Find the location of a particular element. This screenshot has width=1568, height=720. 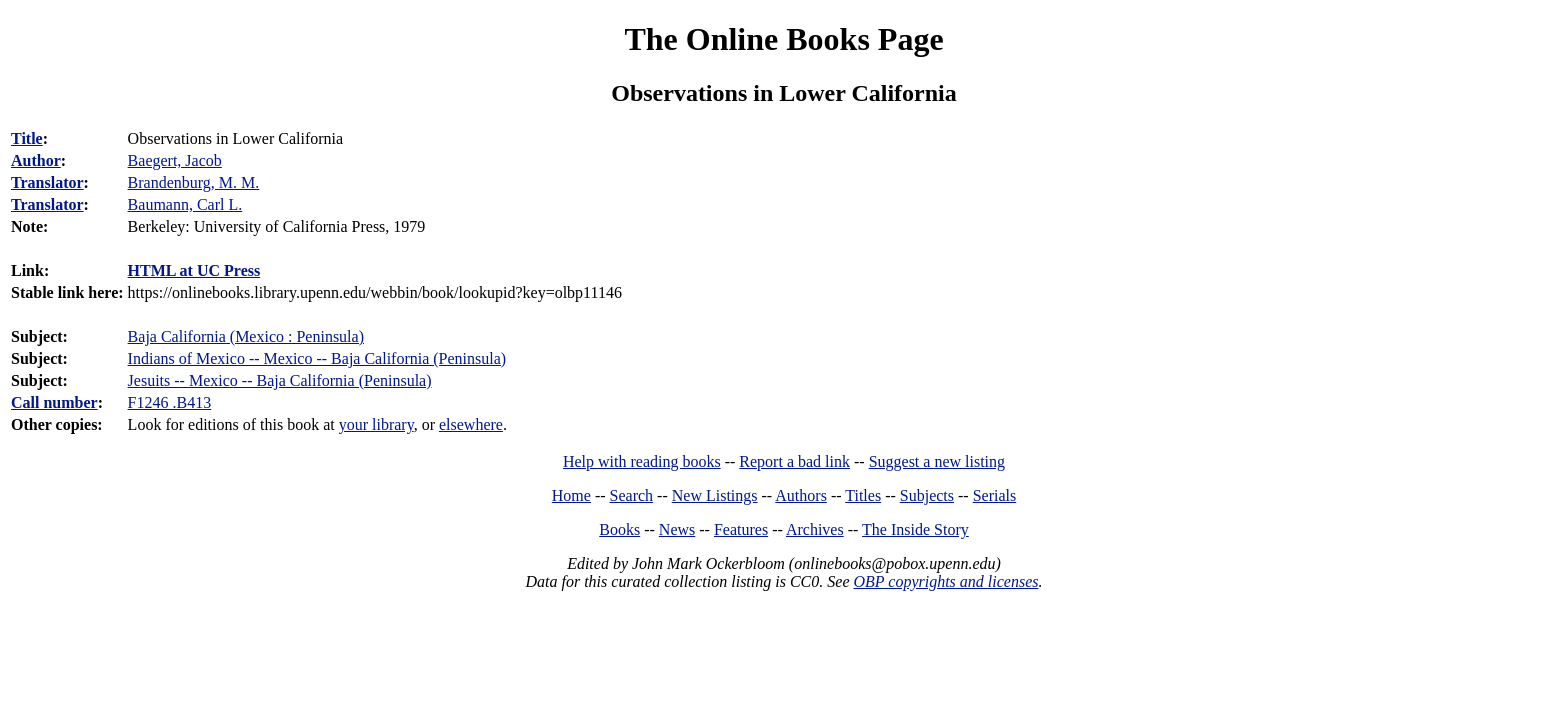

Call number is located at coordinates (54, 402).